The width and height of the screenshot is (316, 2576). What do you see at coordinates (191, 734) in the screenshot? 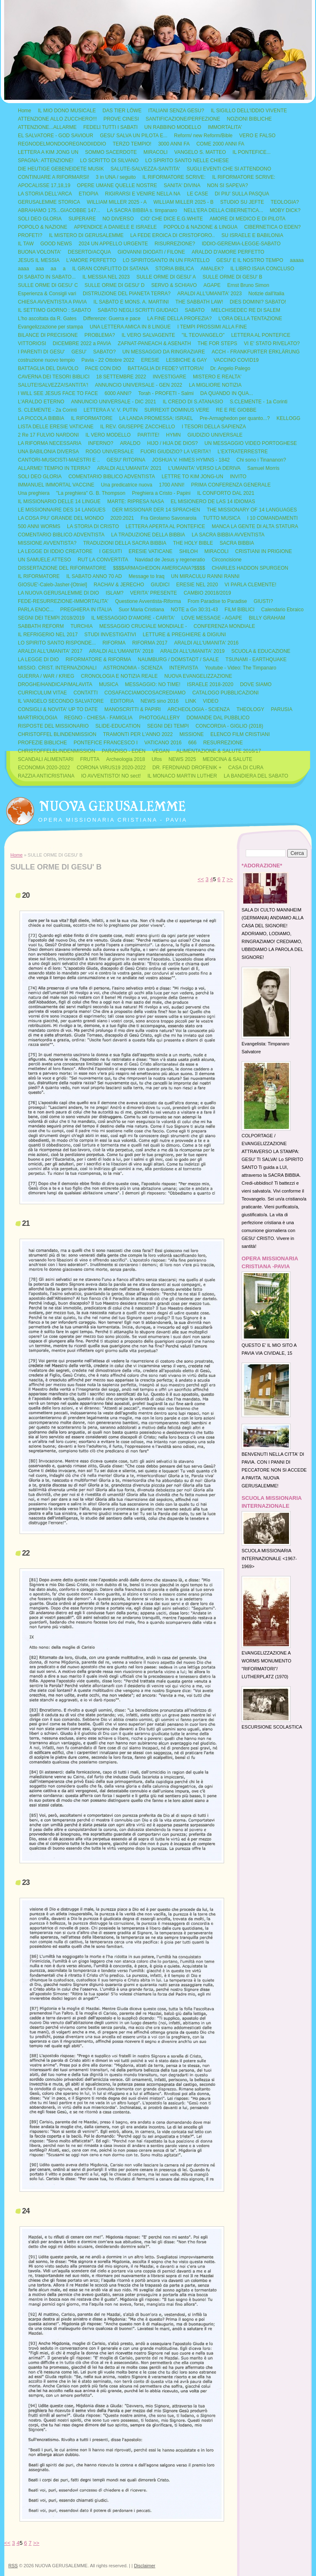
I see `MISSIONE` at bounding box center [191, 734].